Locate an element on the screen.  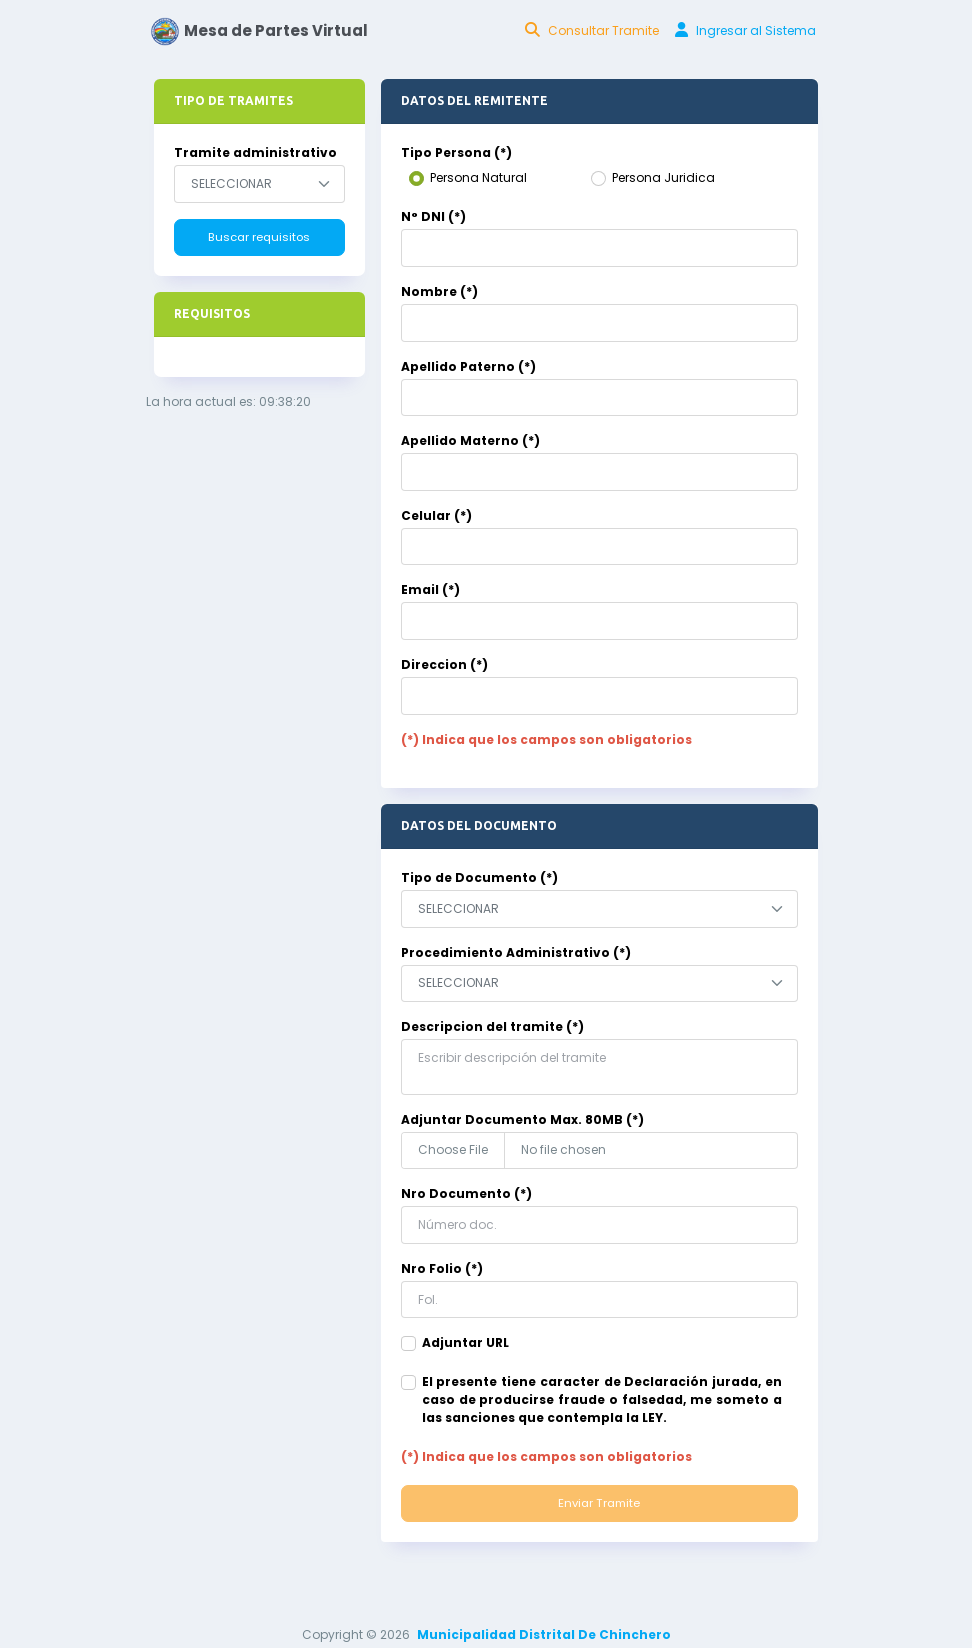
Email (*) is located at coordinates (430, 589).